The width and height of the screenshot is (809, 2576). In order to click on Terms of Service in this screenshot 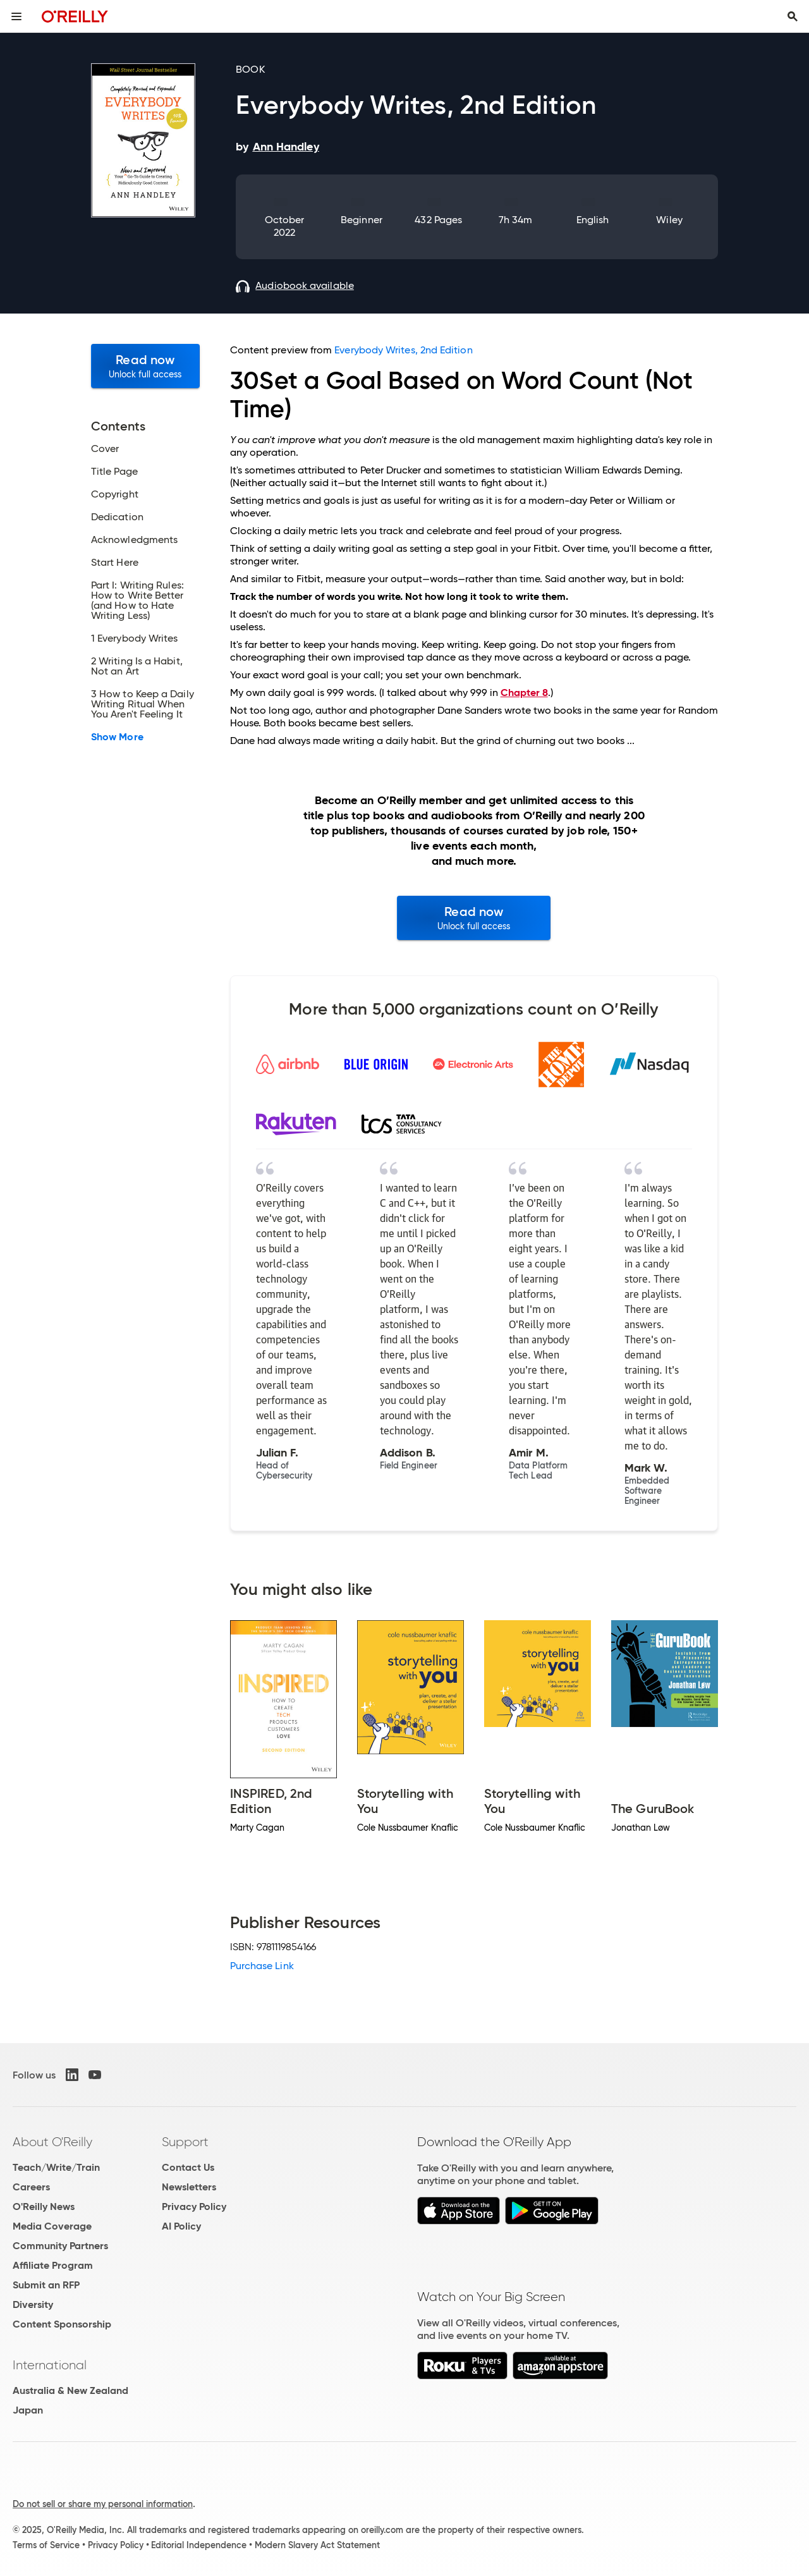, I will do `click(46, 2545)`.